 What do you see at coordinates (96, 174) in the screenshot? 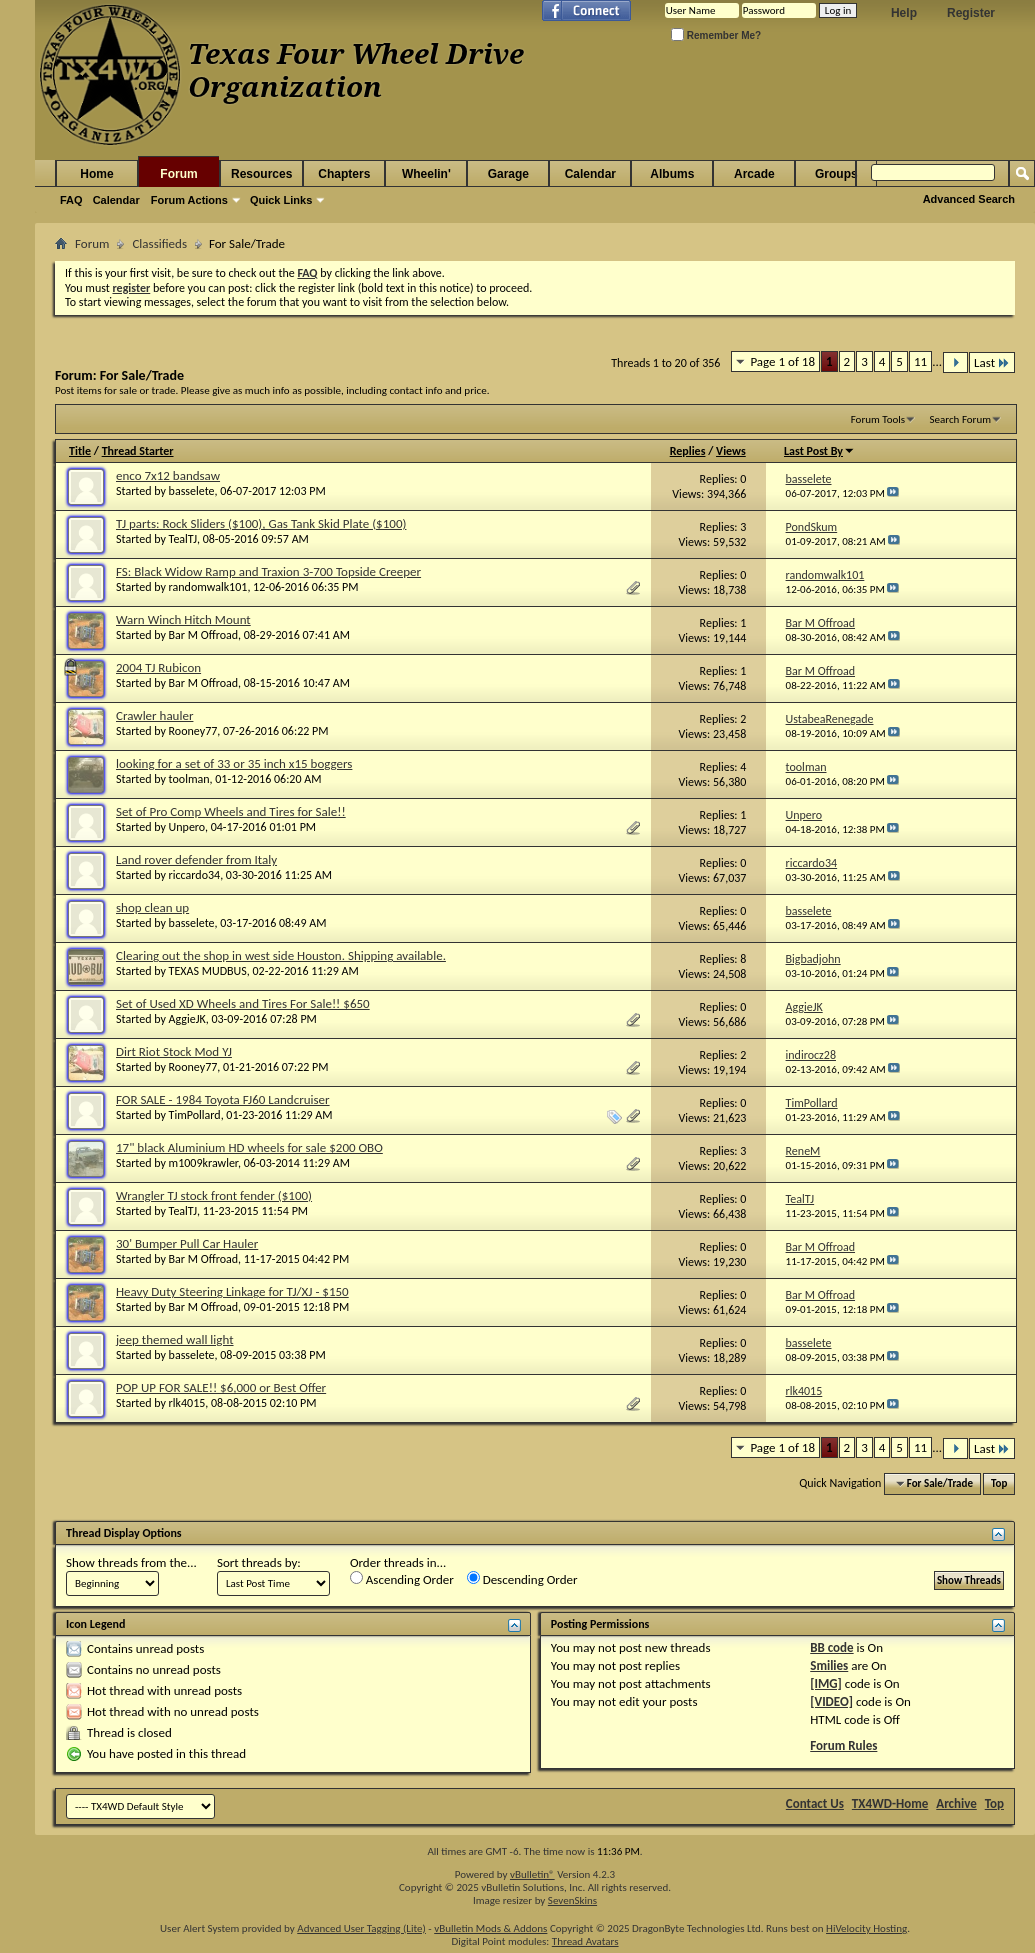
I see `Home` at bounding box center [96, 174].